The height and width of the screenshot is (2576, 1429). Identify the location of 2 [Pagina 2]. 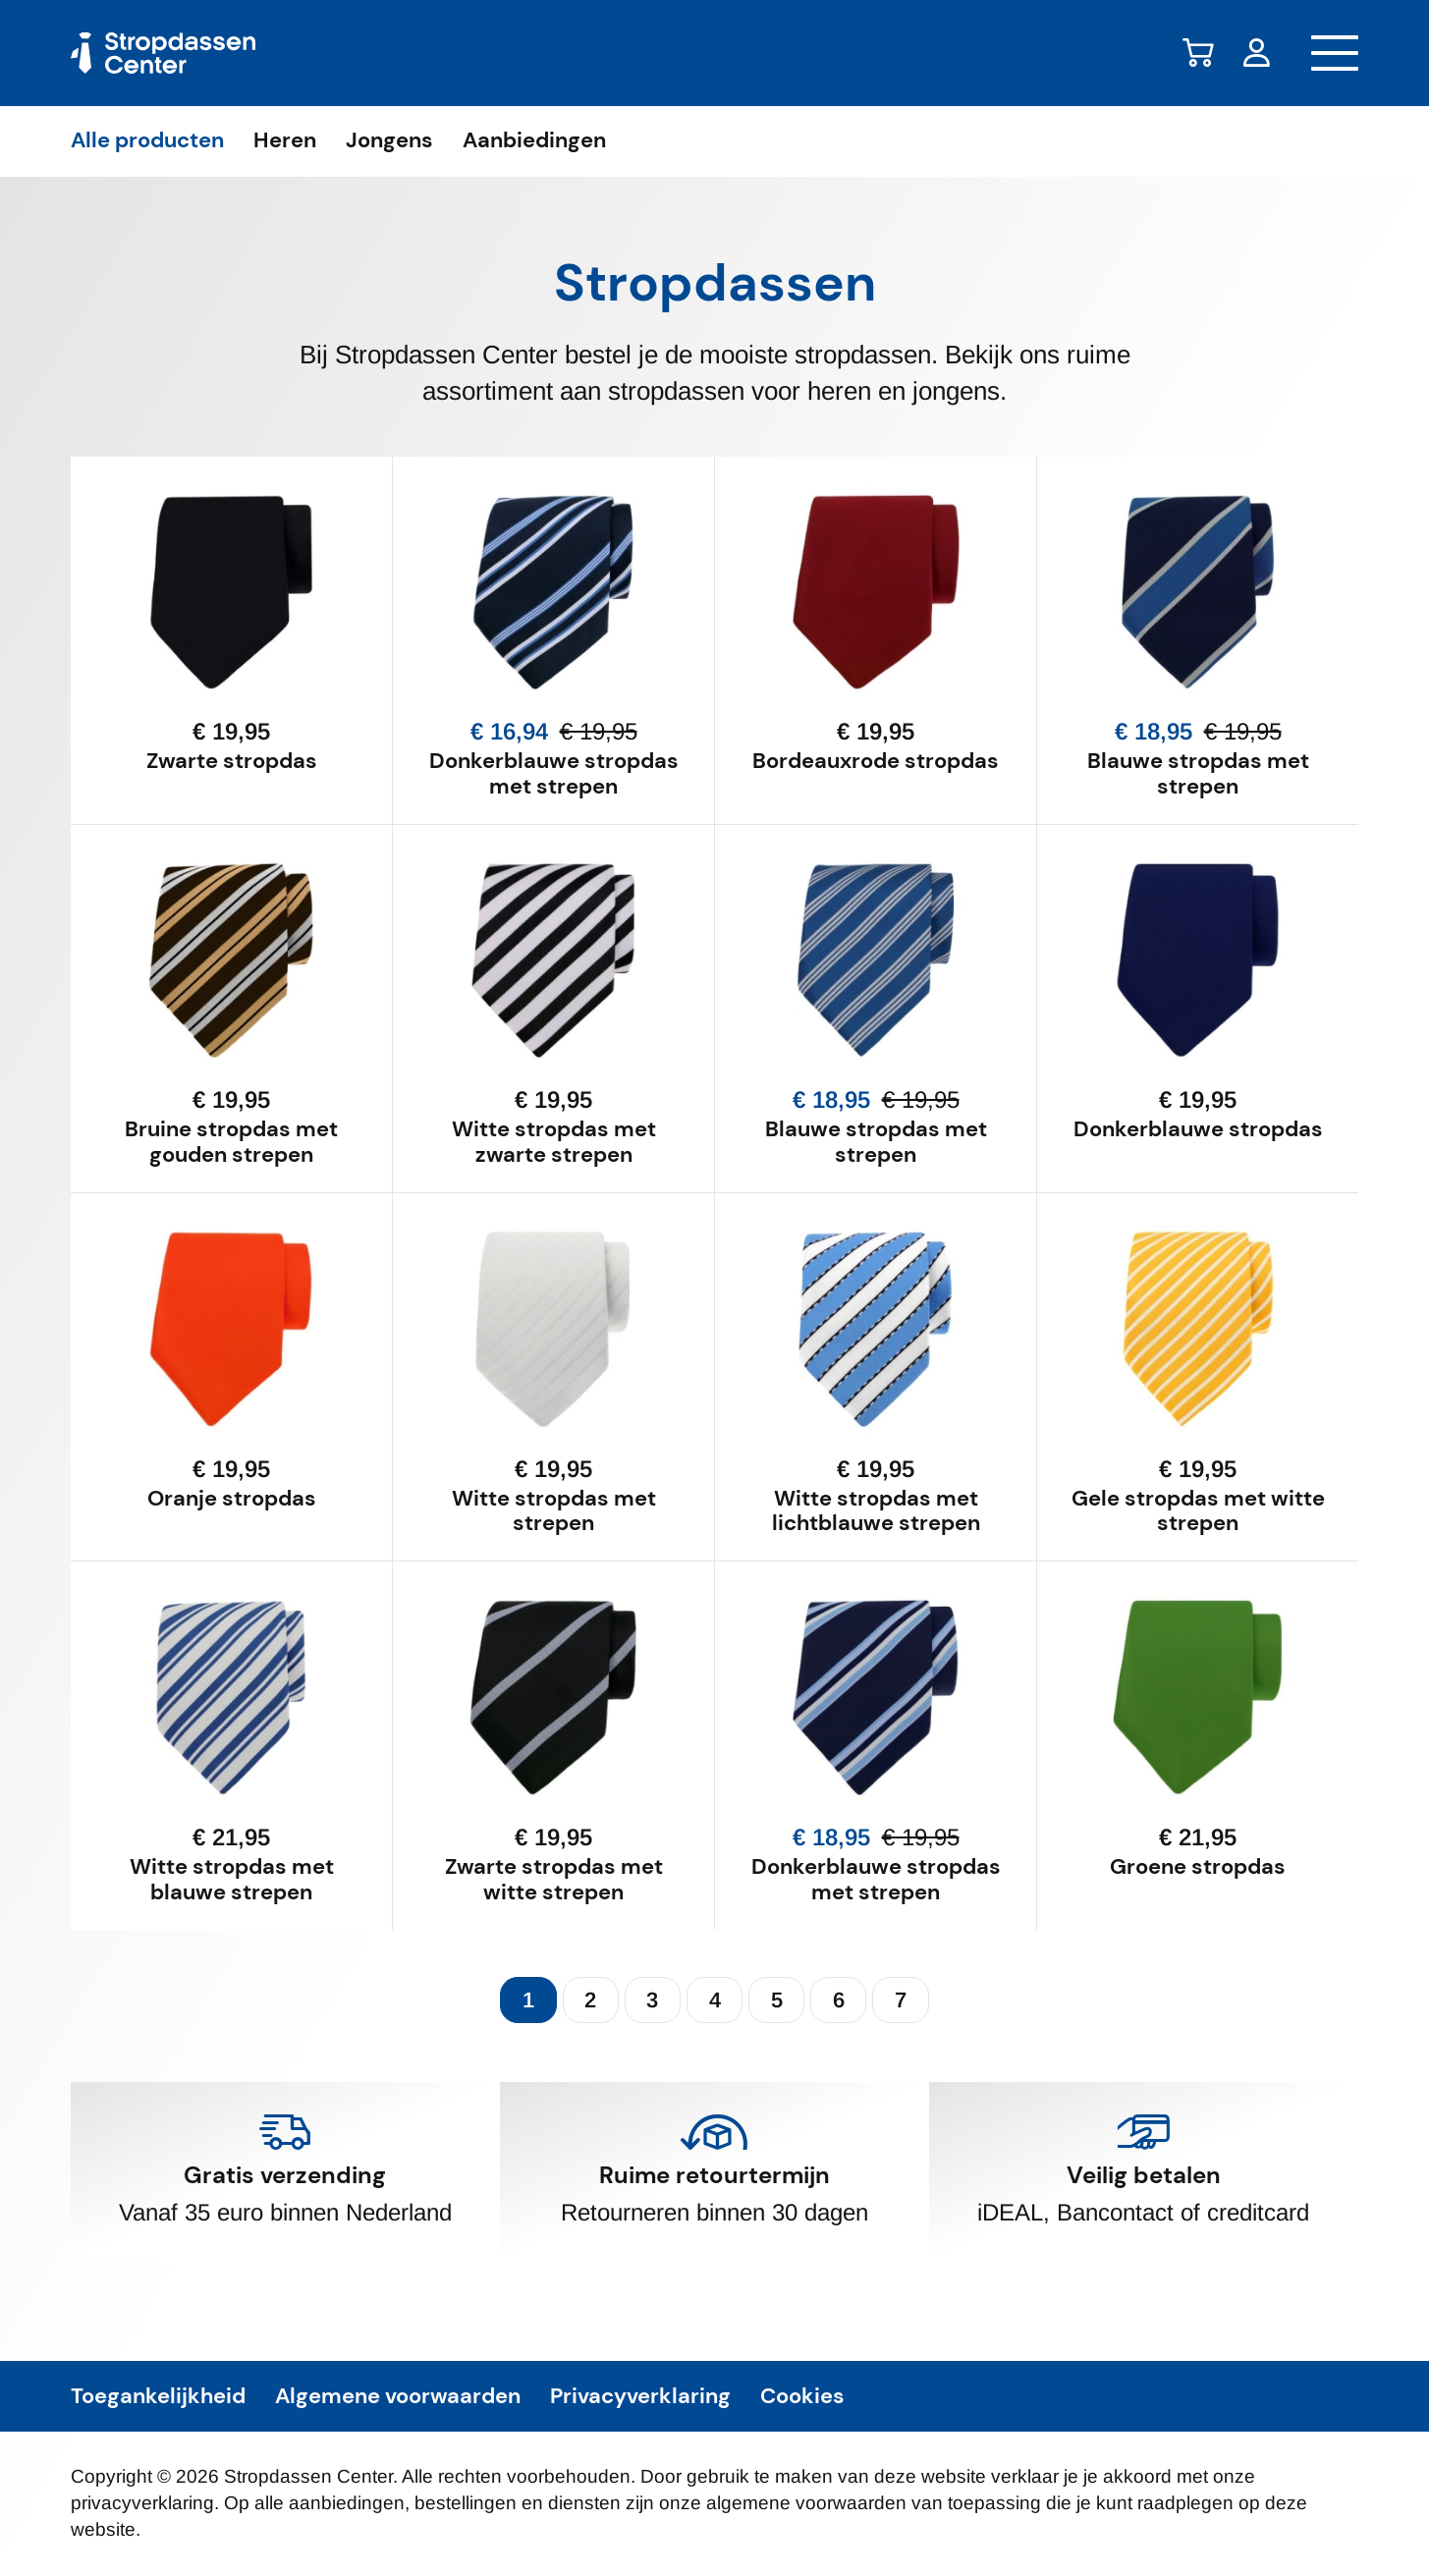
(590, 2000).